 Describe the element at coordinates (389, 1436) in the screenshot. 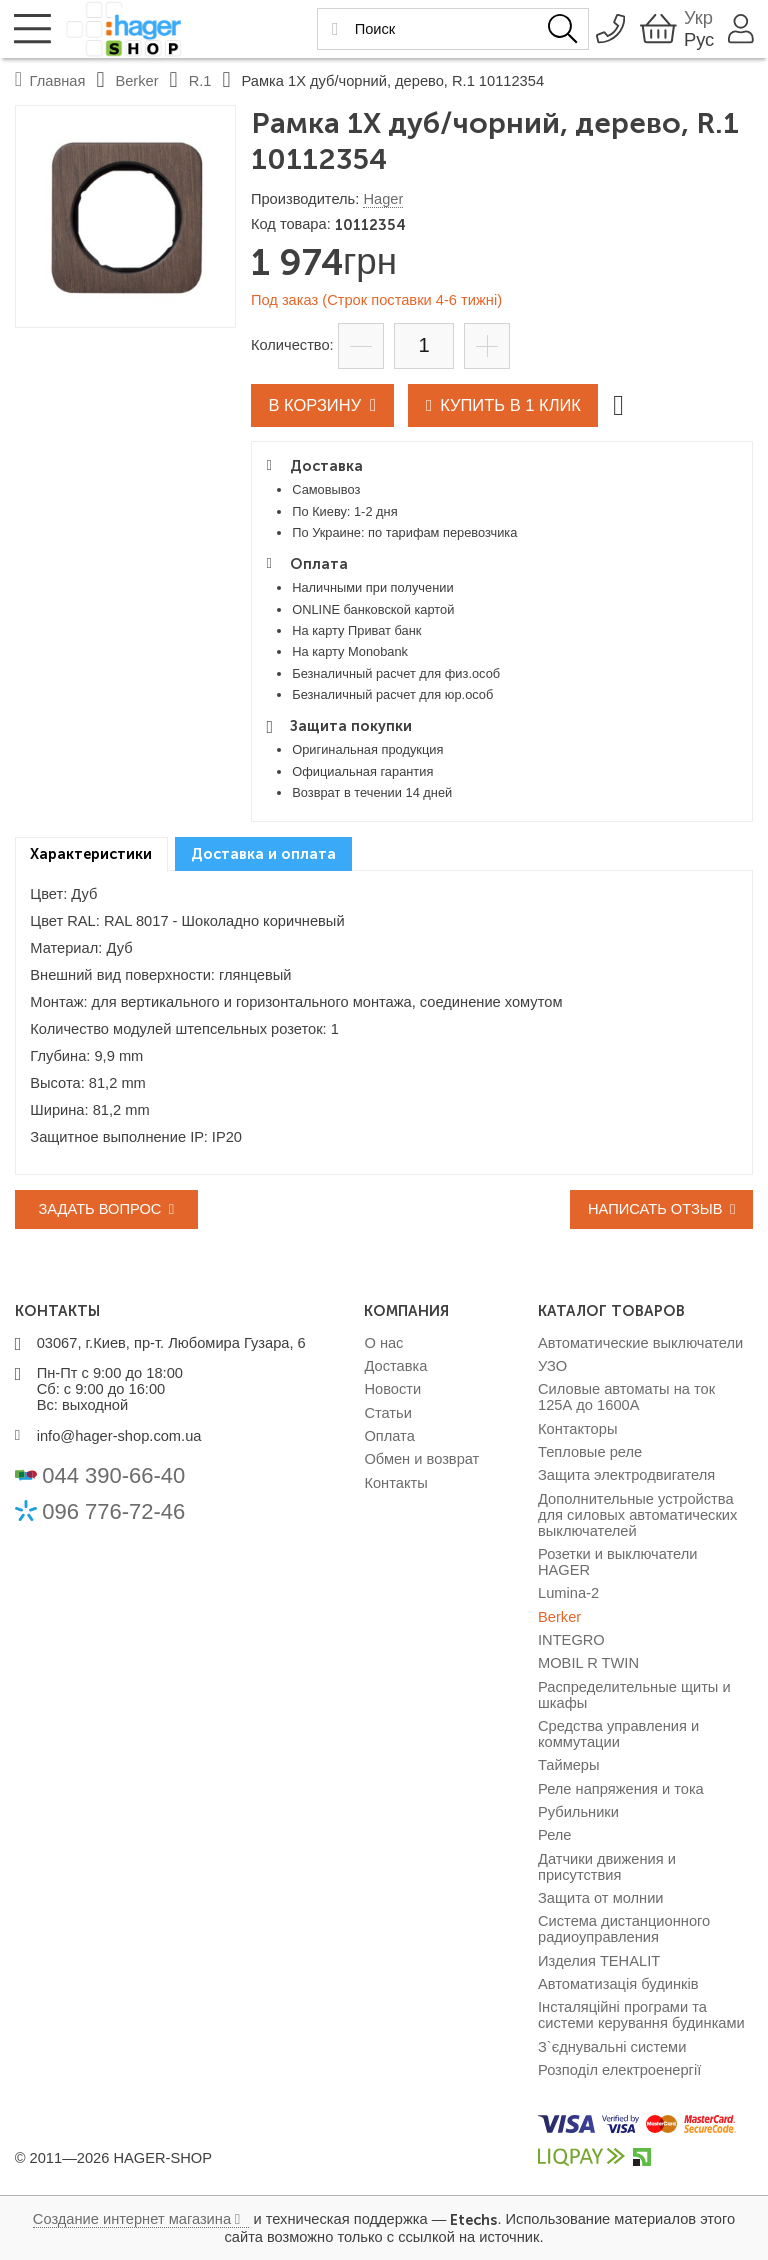

I see `Оплата` at that location.